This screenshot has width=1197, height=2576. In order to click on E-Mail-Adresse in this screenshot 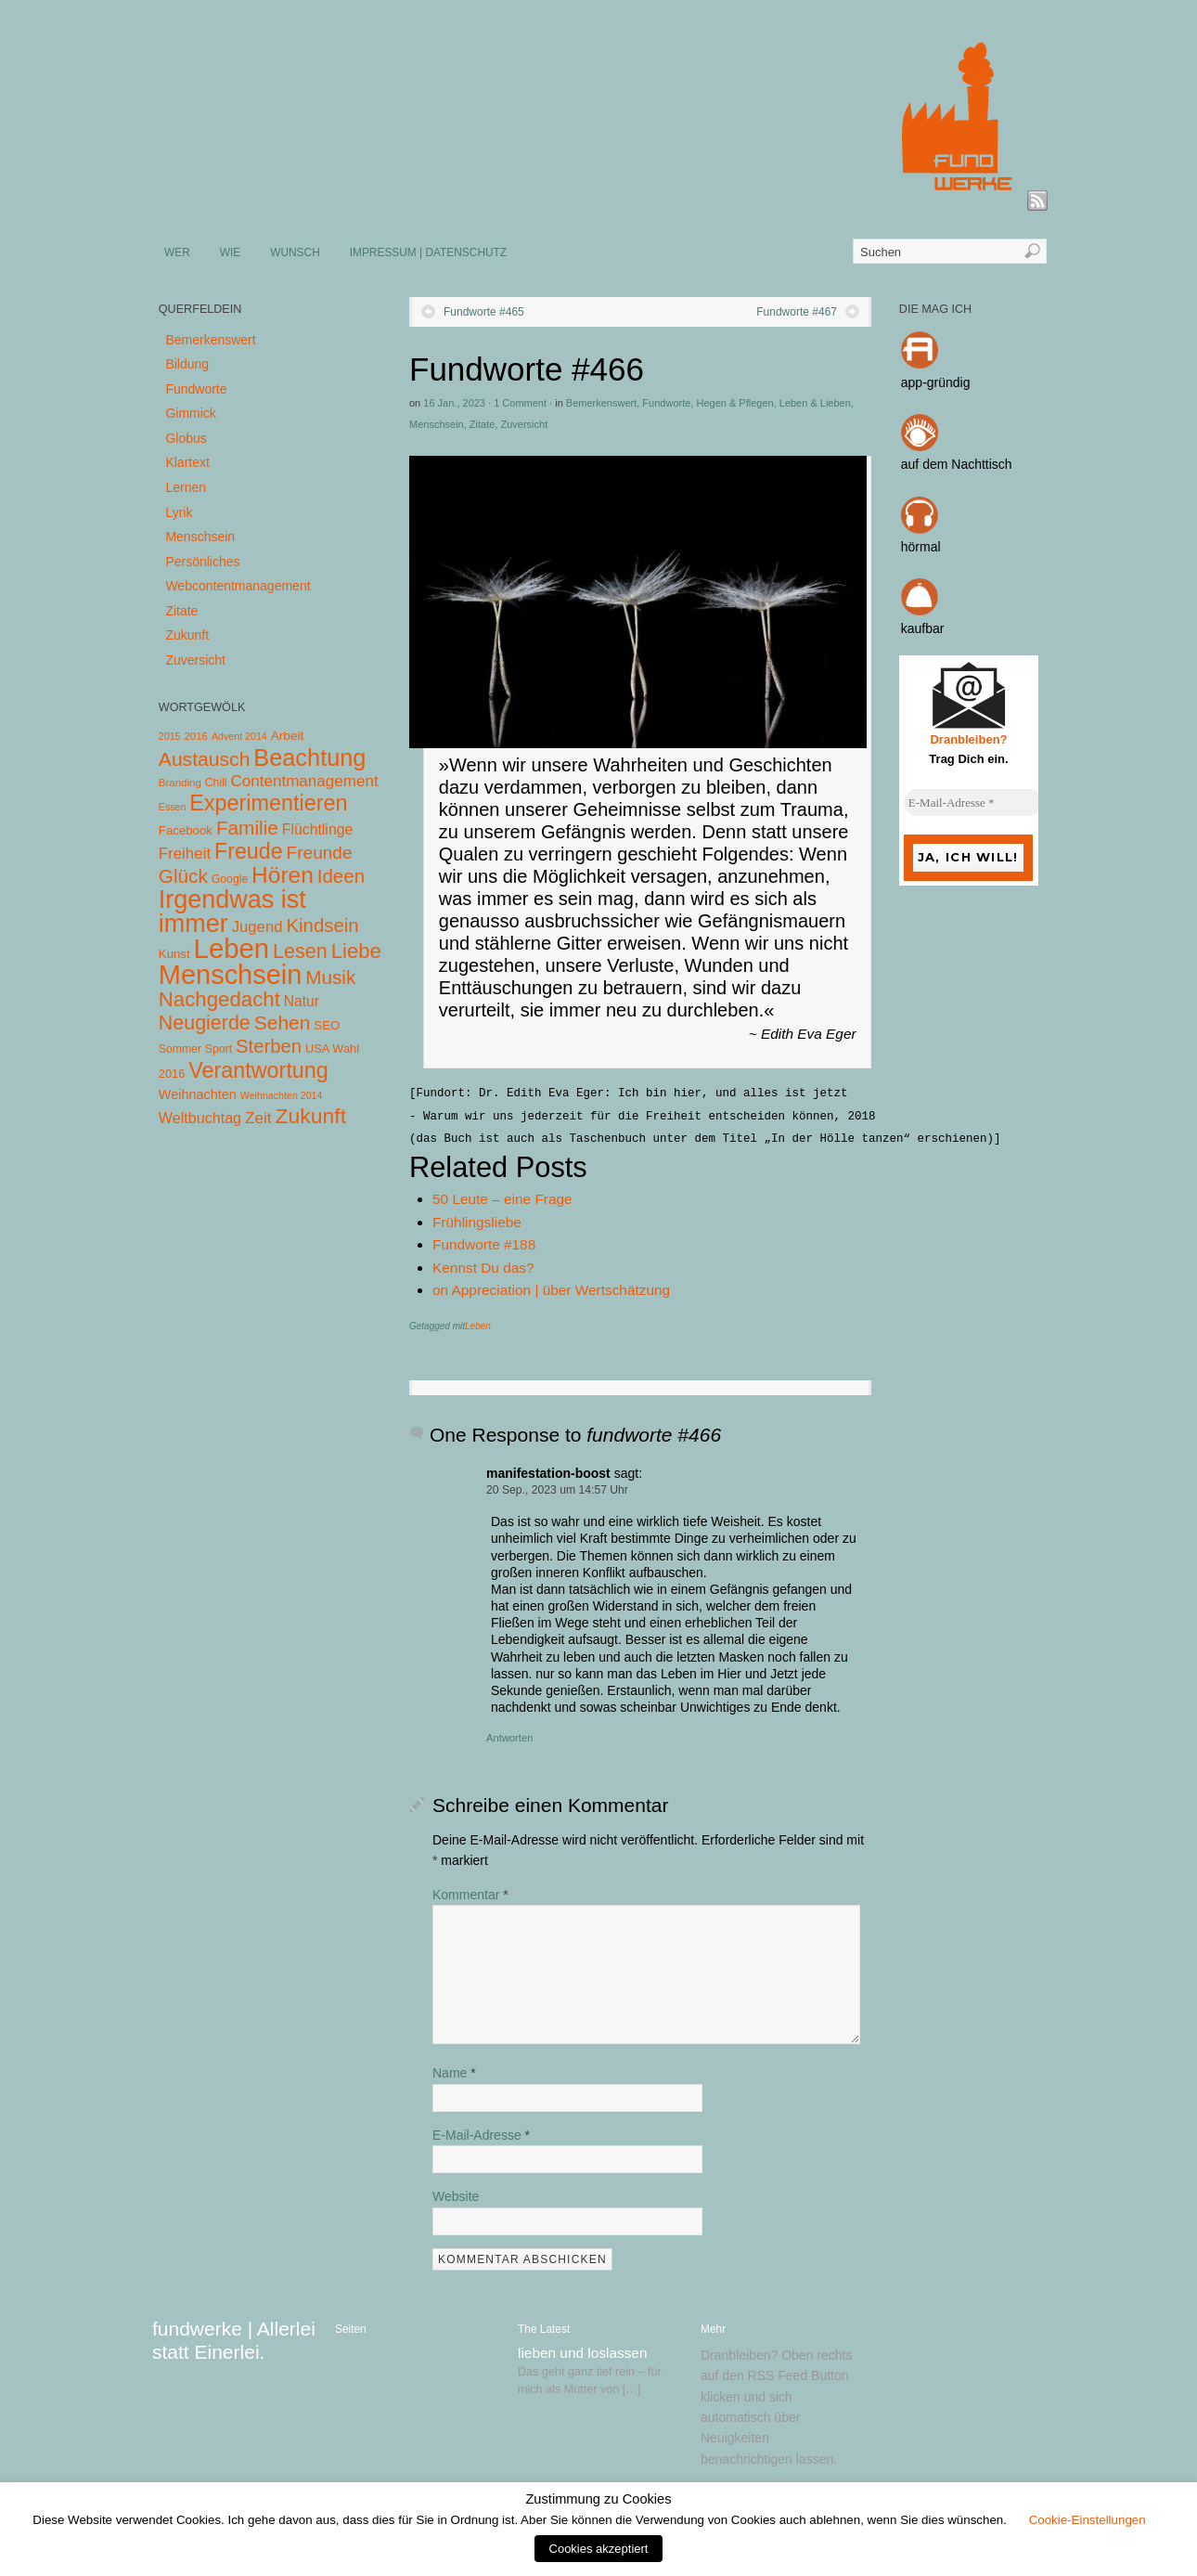, I will do `click(481, 2135)`.